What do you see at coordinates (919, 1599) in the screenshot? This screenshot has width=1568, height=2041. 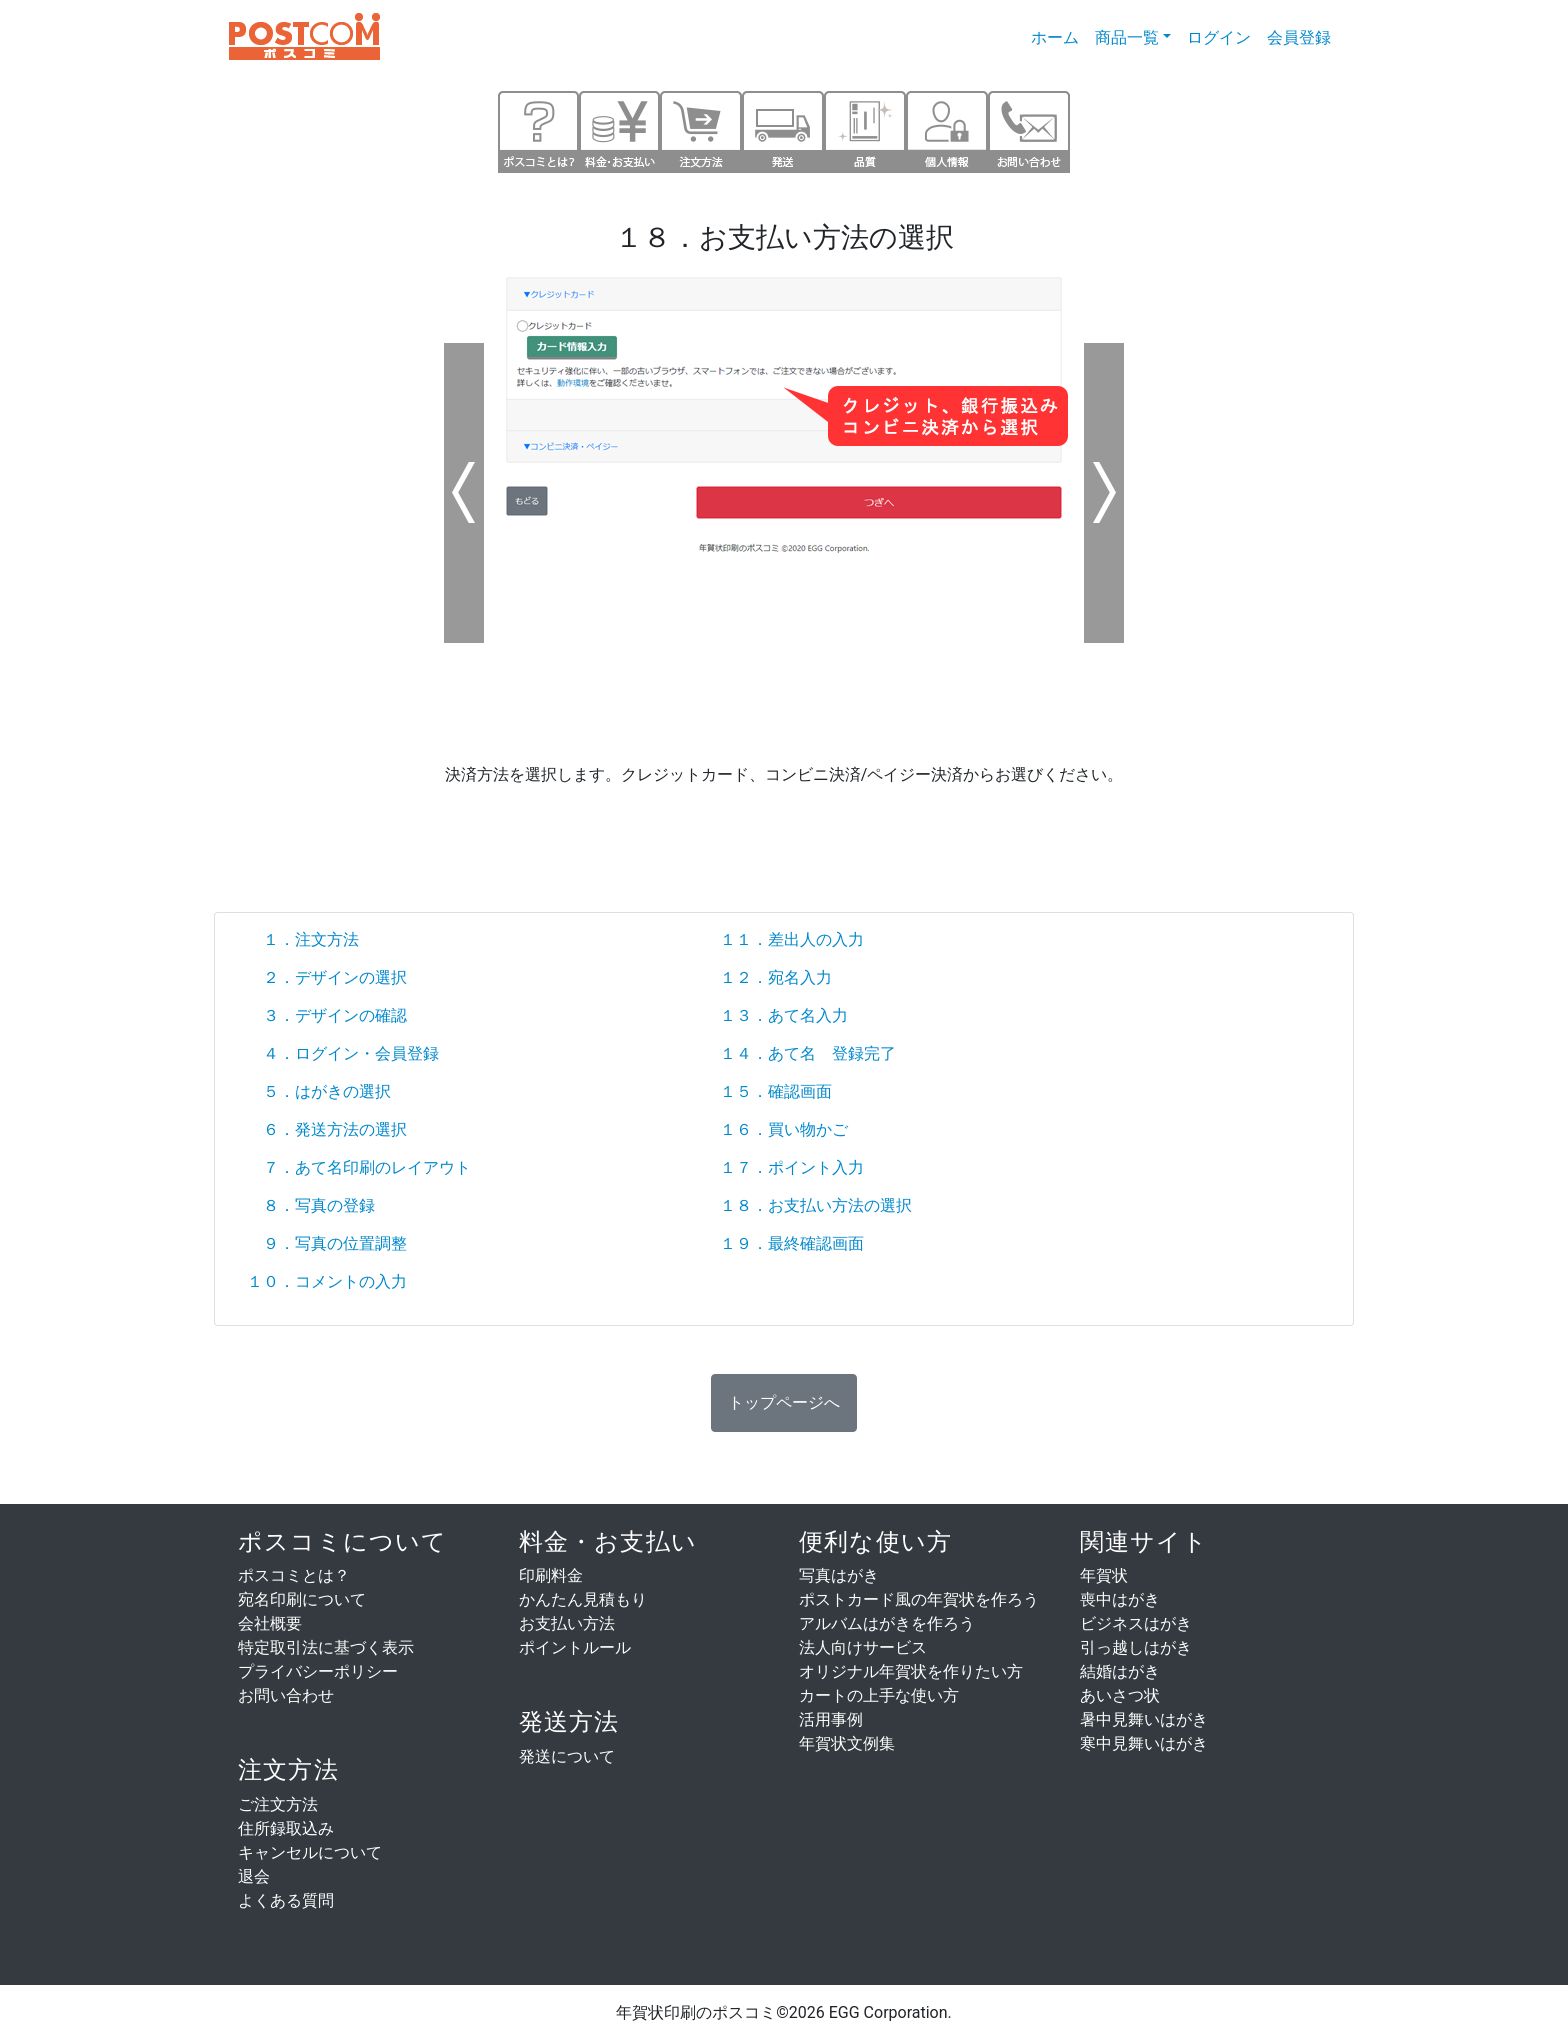 I see `ポストカード風の年賀状を作ろう` at bounding box center [919, 1599].